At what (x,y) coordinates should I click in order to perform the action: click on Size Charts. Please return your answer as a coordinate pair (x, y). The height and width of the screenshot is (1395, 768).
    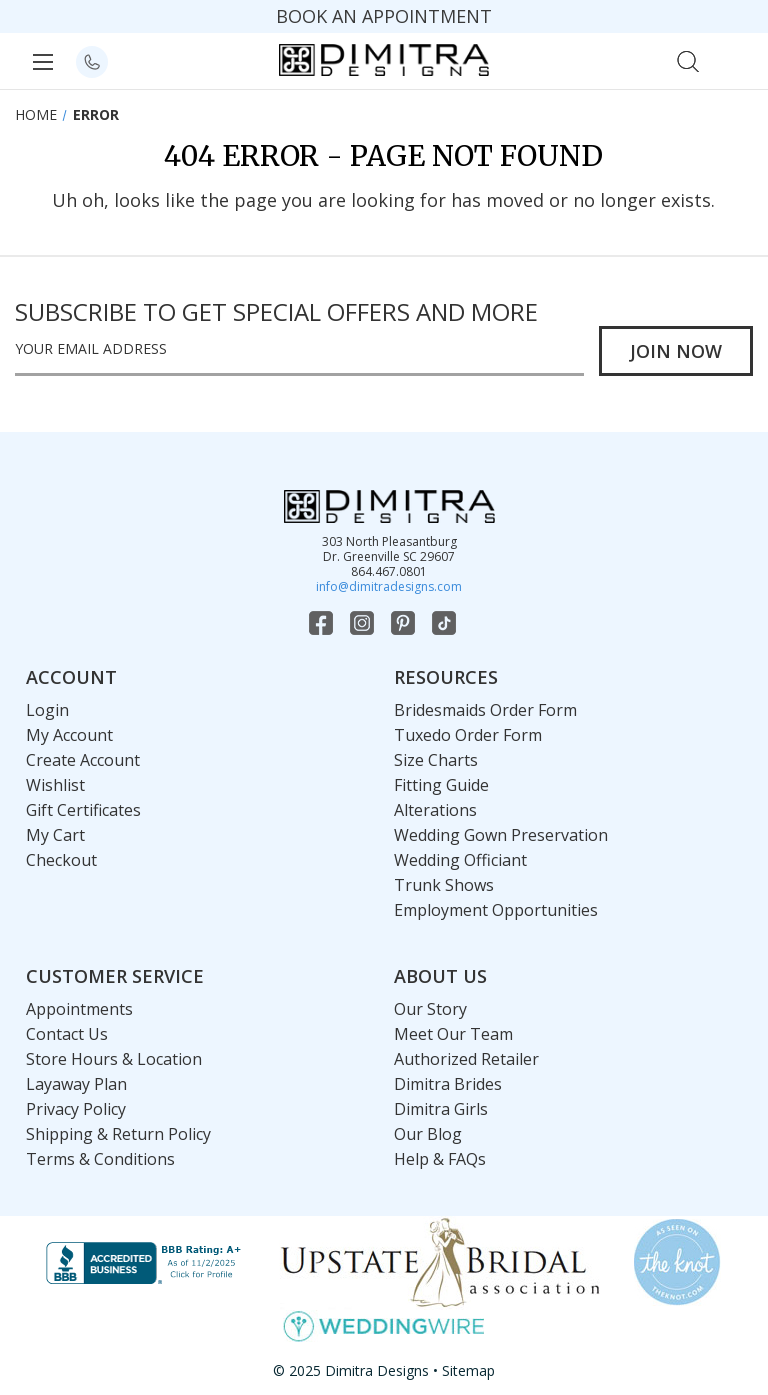
    Looking at the image, I should click on (436, 760).